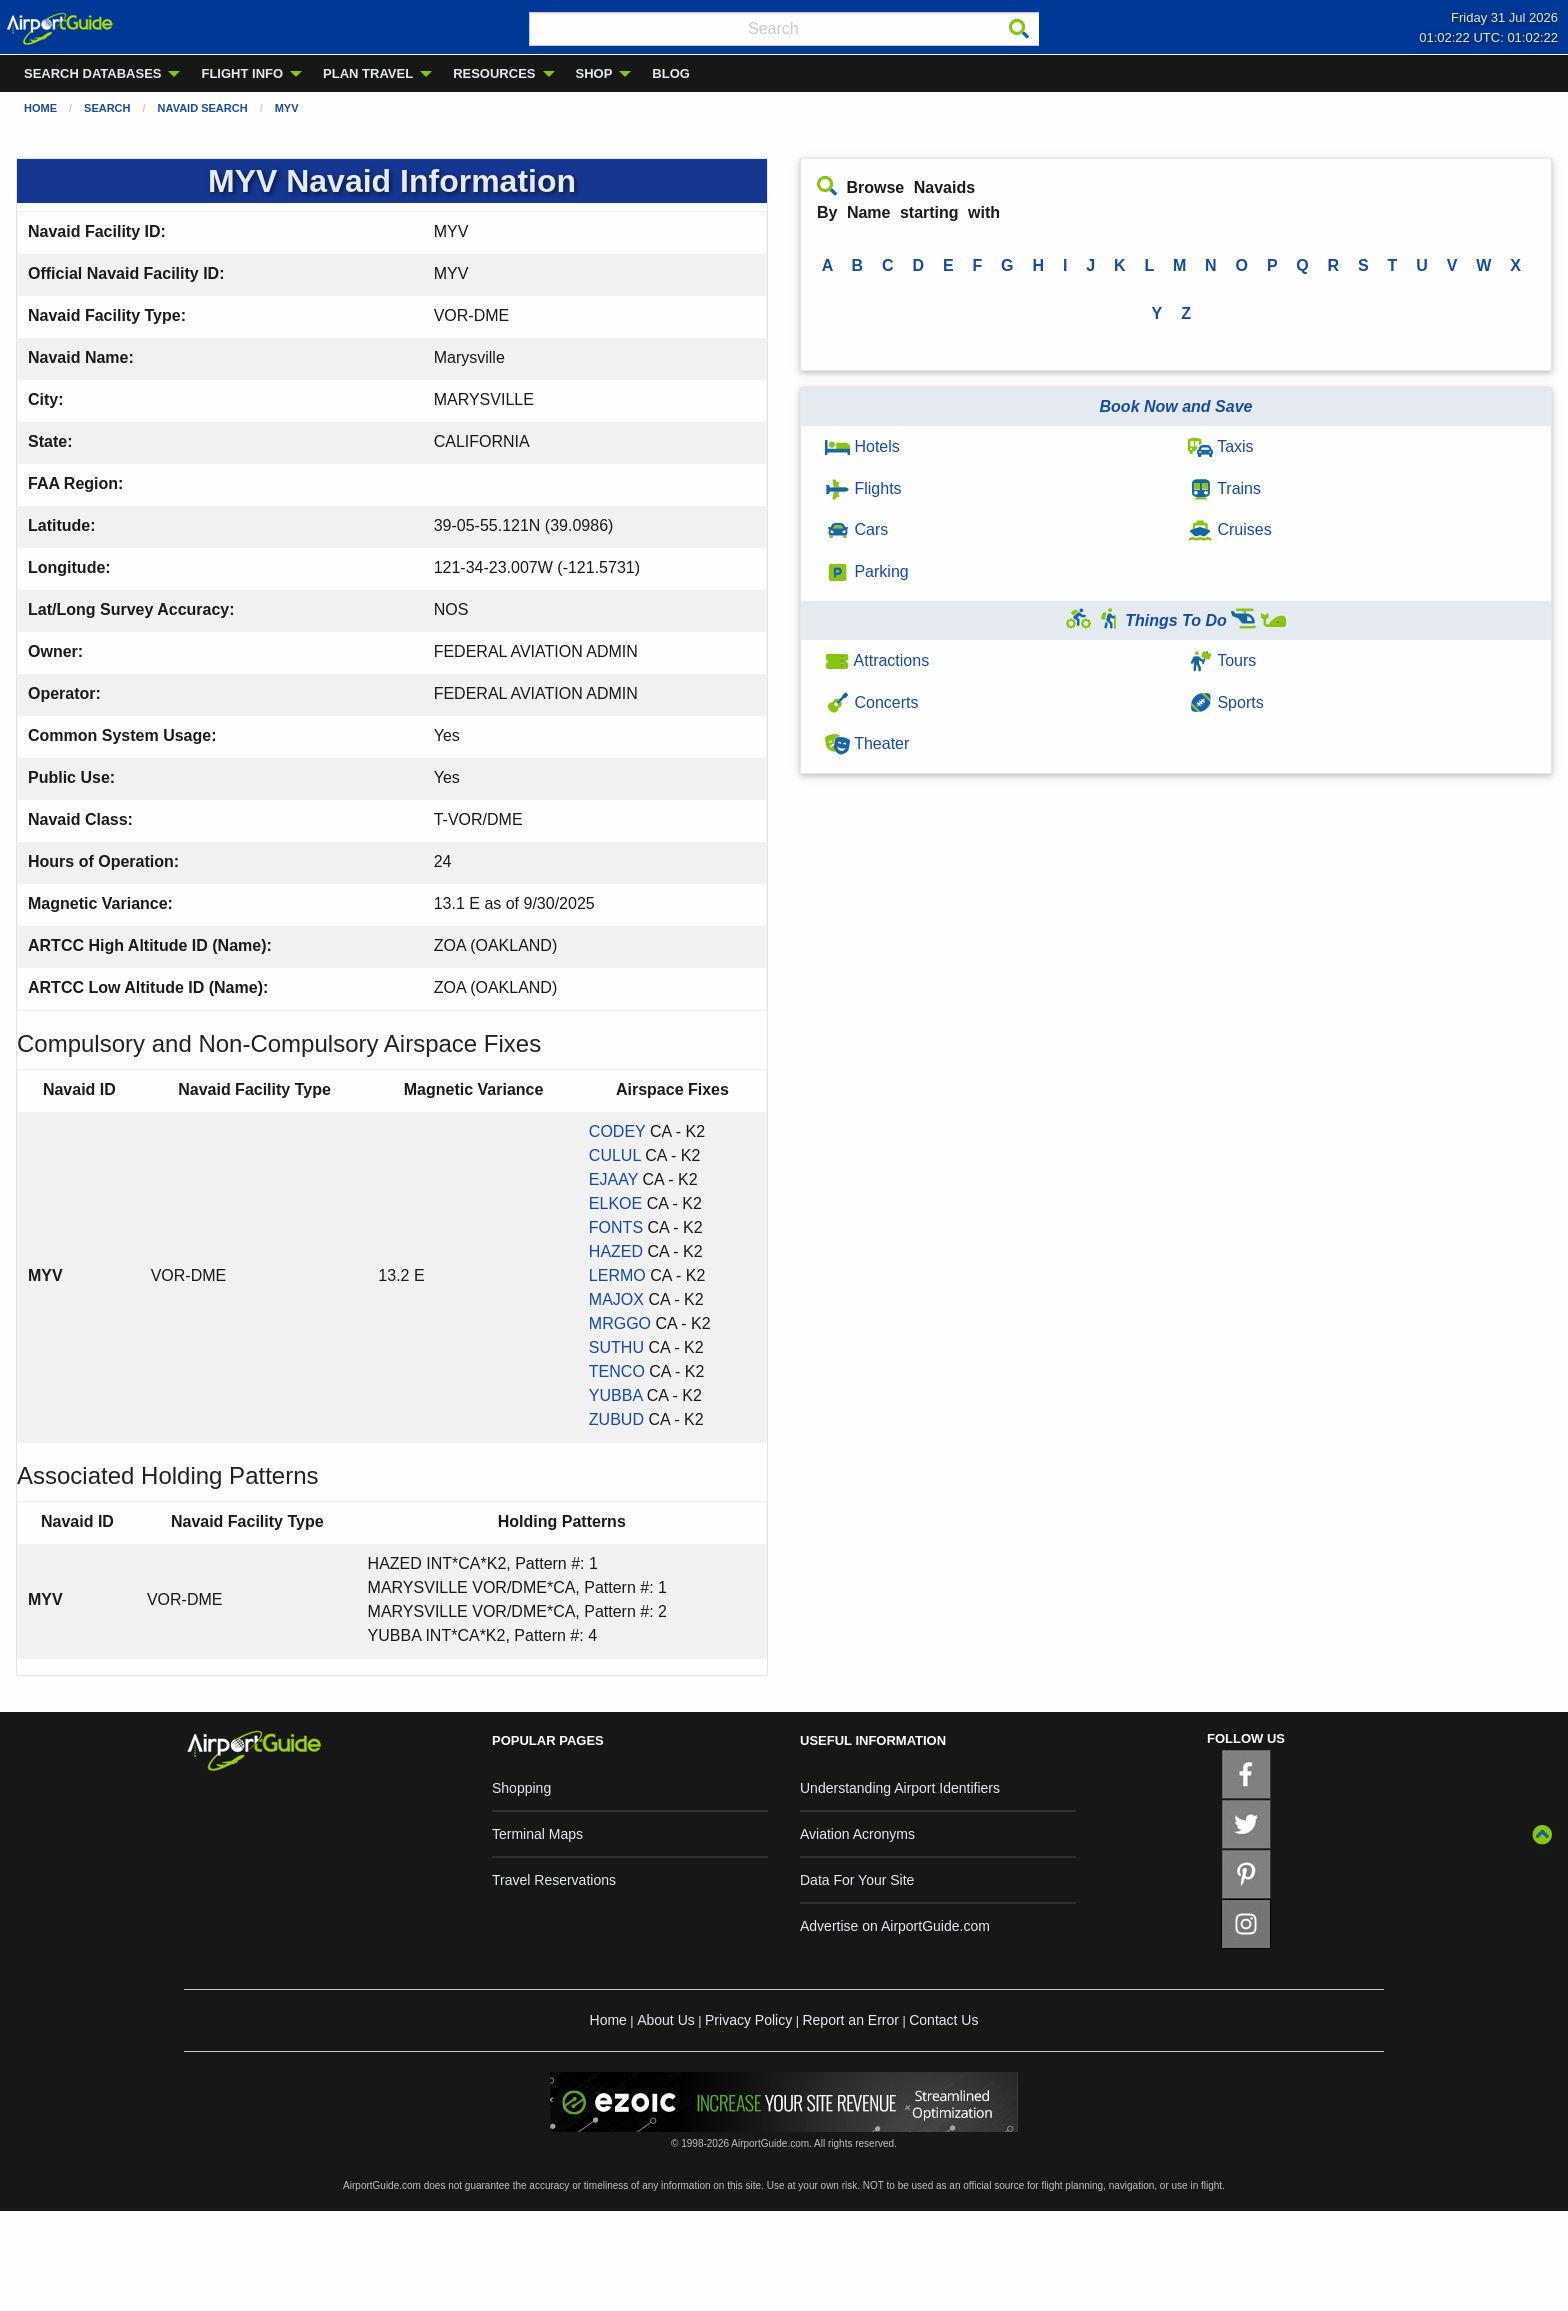 The width and height of the screenshot is (1568, 2311). I want to click on Home, so click(40, 108).